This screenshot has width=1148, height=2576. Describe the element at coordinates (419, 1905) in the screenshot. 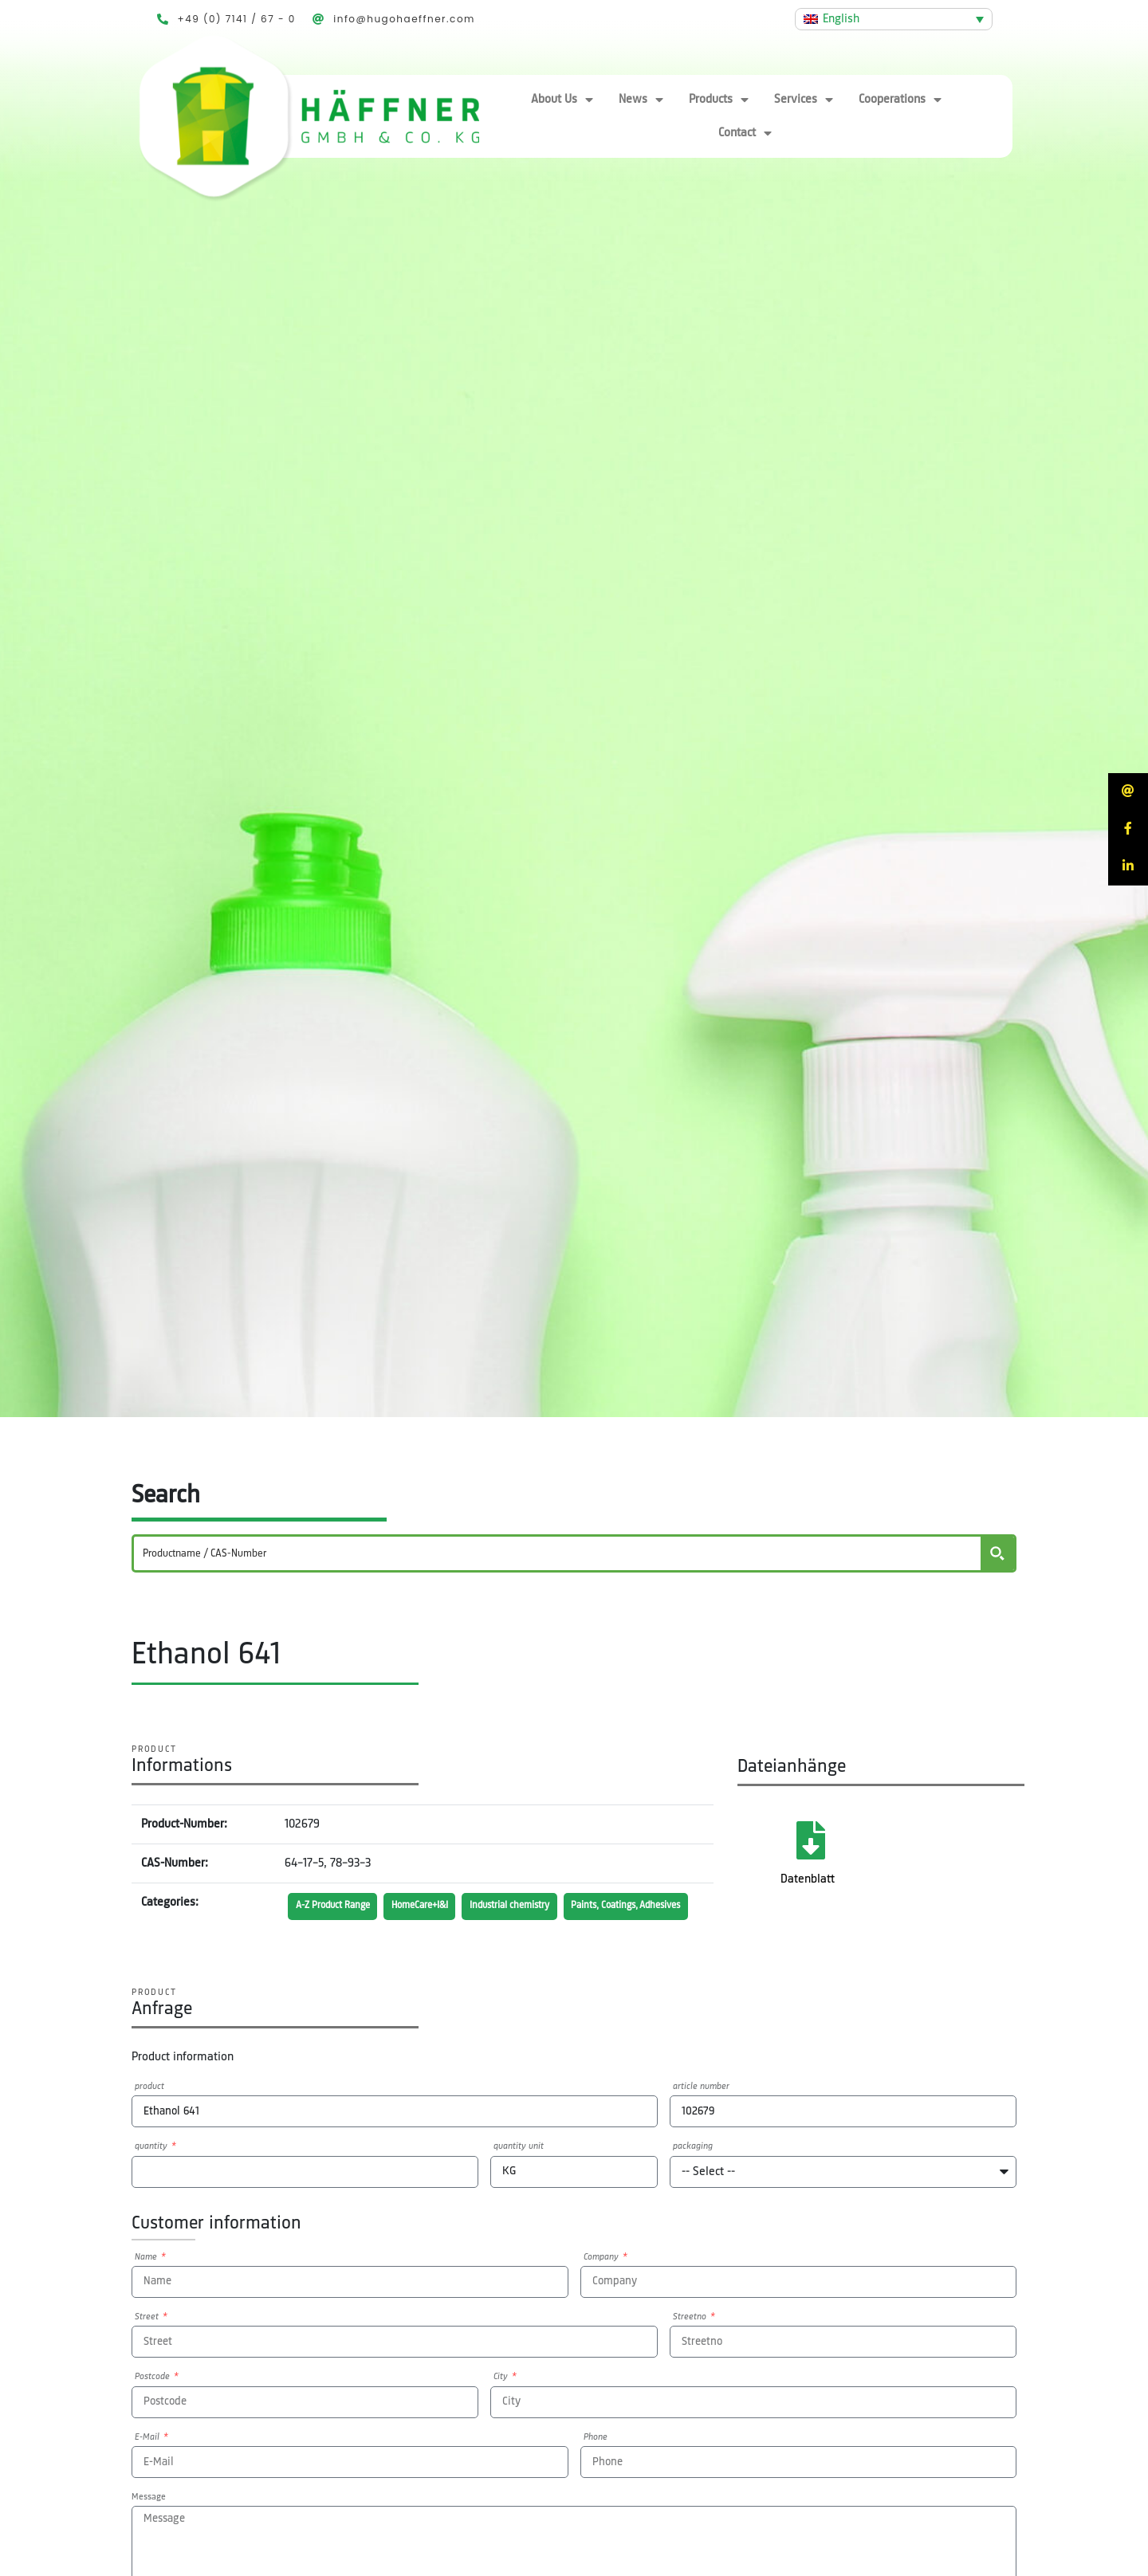

I see `HomeCare+I&I` at that location.